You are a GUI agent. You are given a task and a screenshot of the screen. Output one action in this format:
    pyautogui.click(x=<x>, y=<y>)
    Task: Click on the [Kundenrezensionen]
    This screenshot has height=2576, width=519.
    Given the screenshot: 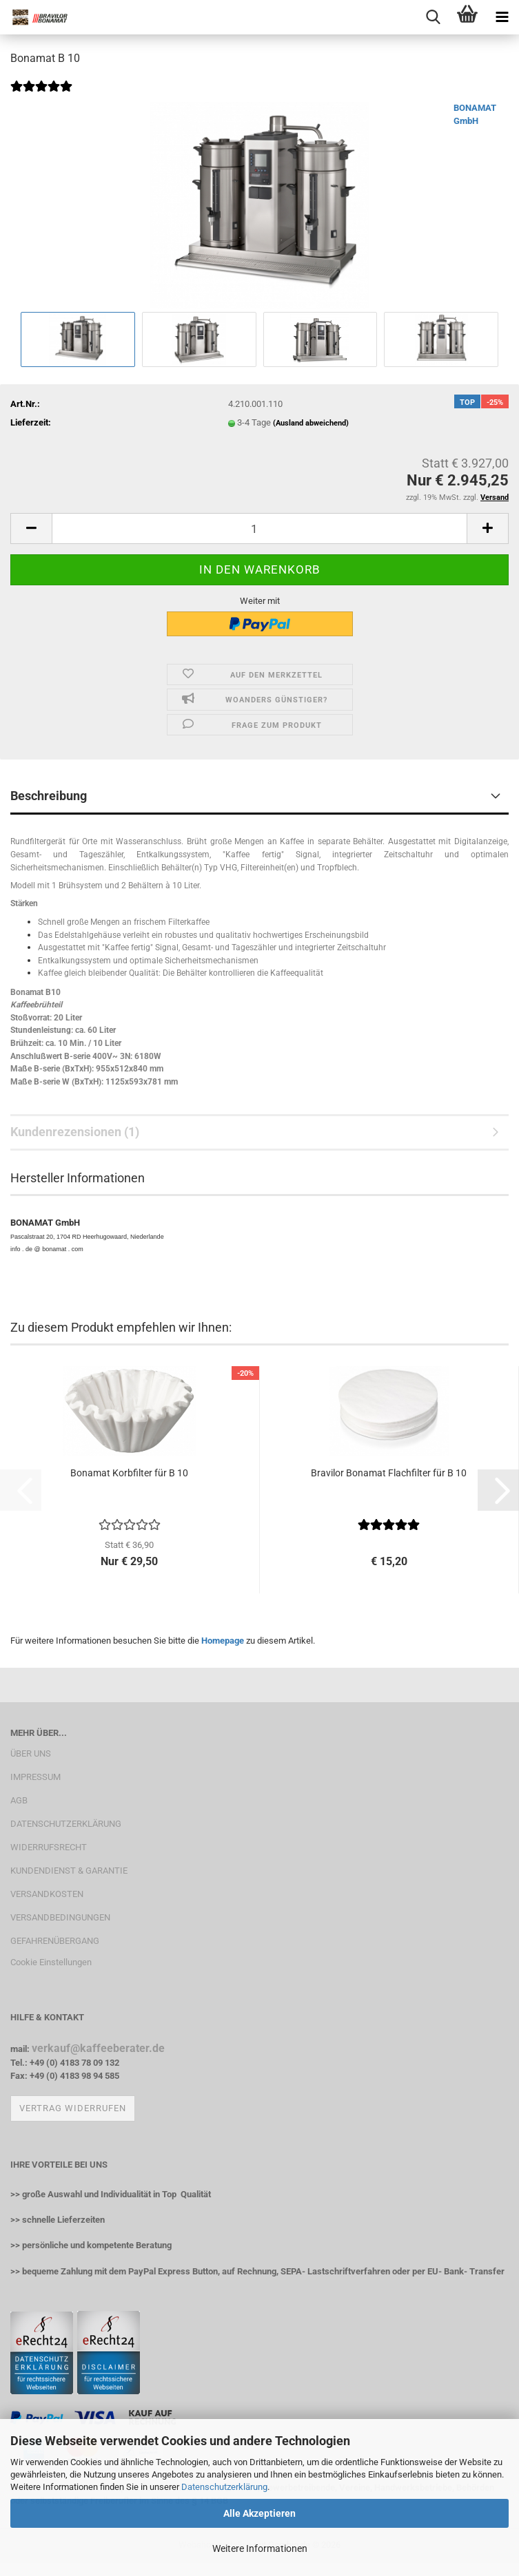 What is the action you would take?
    pyautogui.click(x=41, y=95)
    